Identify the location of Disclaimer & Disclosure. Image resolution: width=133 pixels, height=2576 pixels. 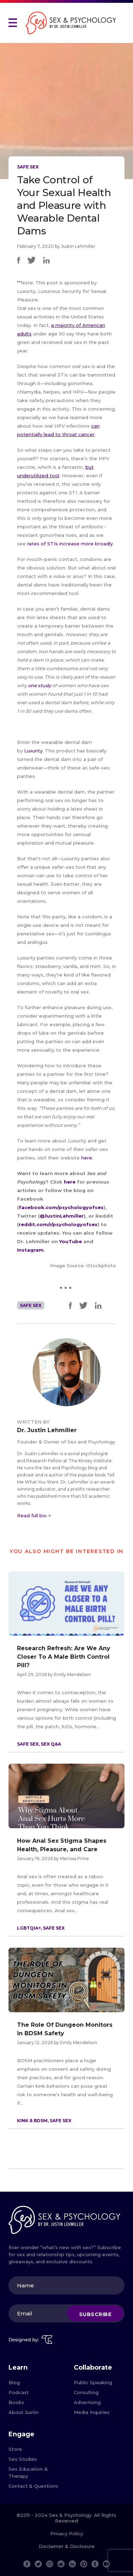
(67, 2546).